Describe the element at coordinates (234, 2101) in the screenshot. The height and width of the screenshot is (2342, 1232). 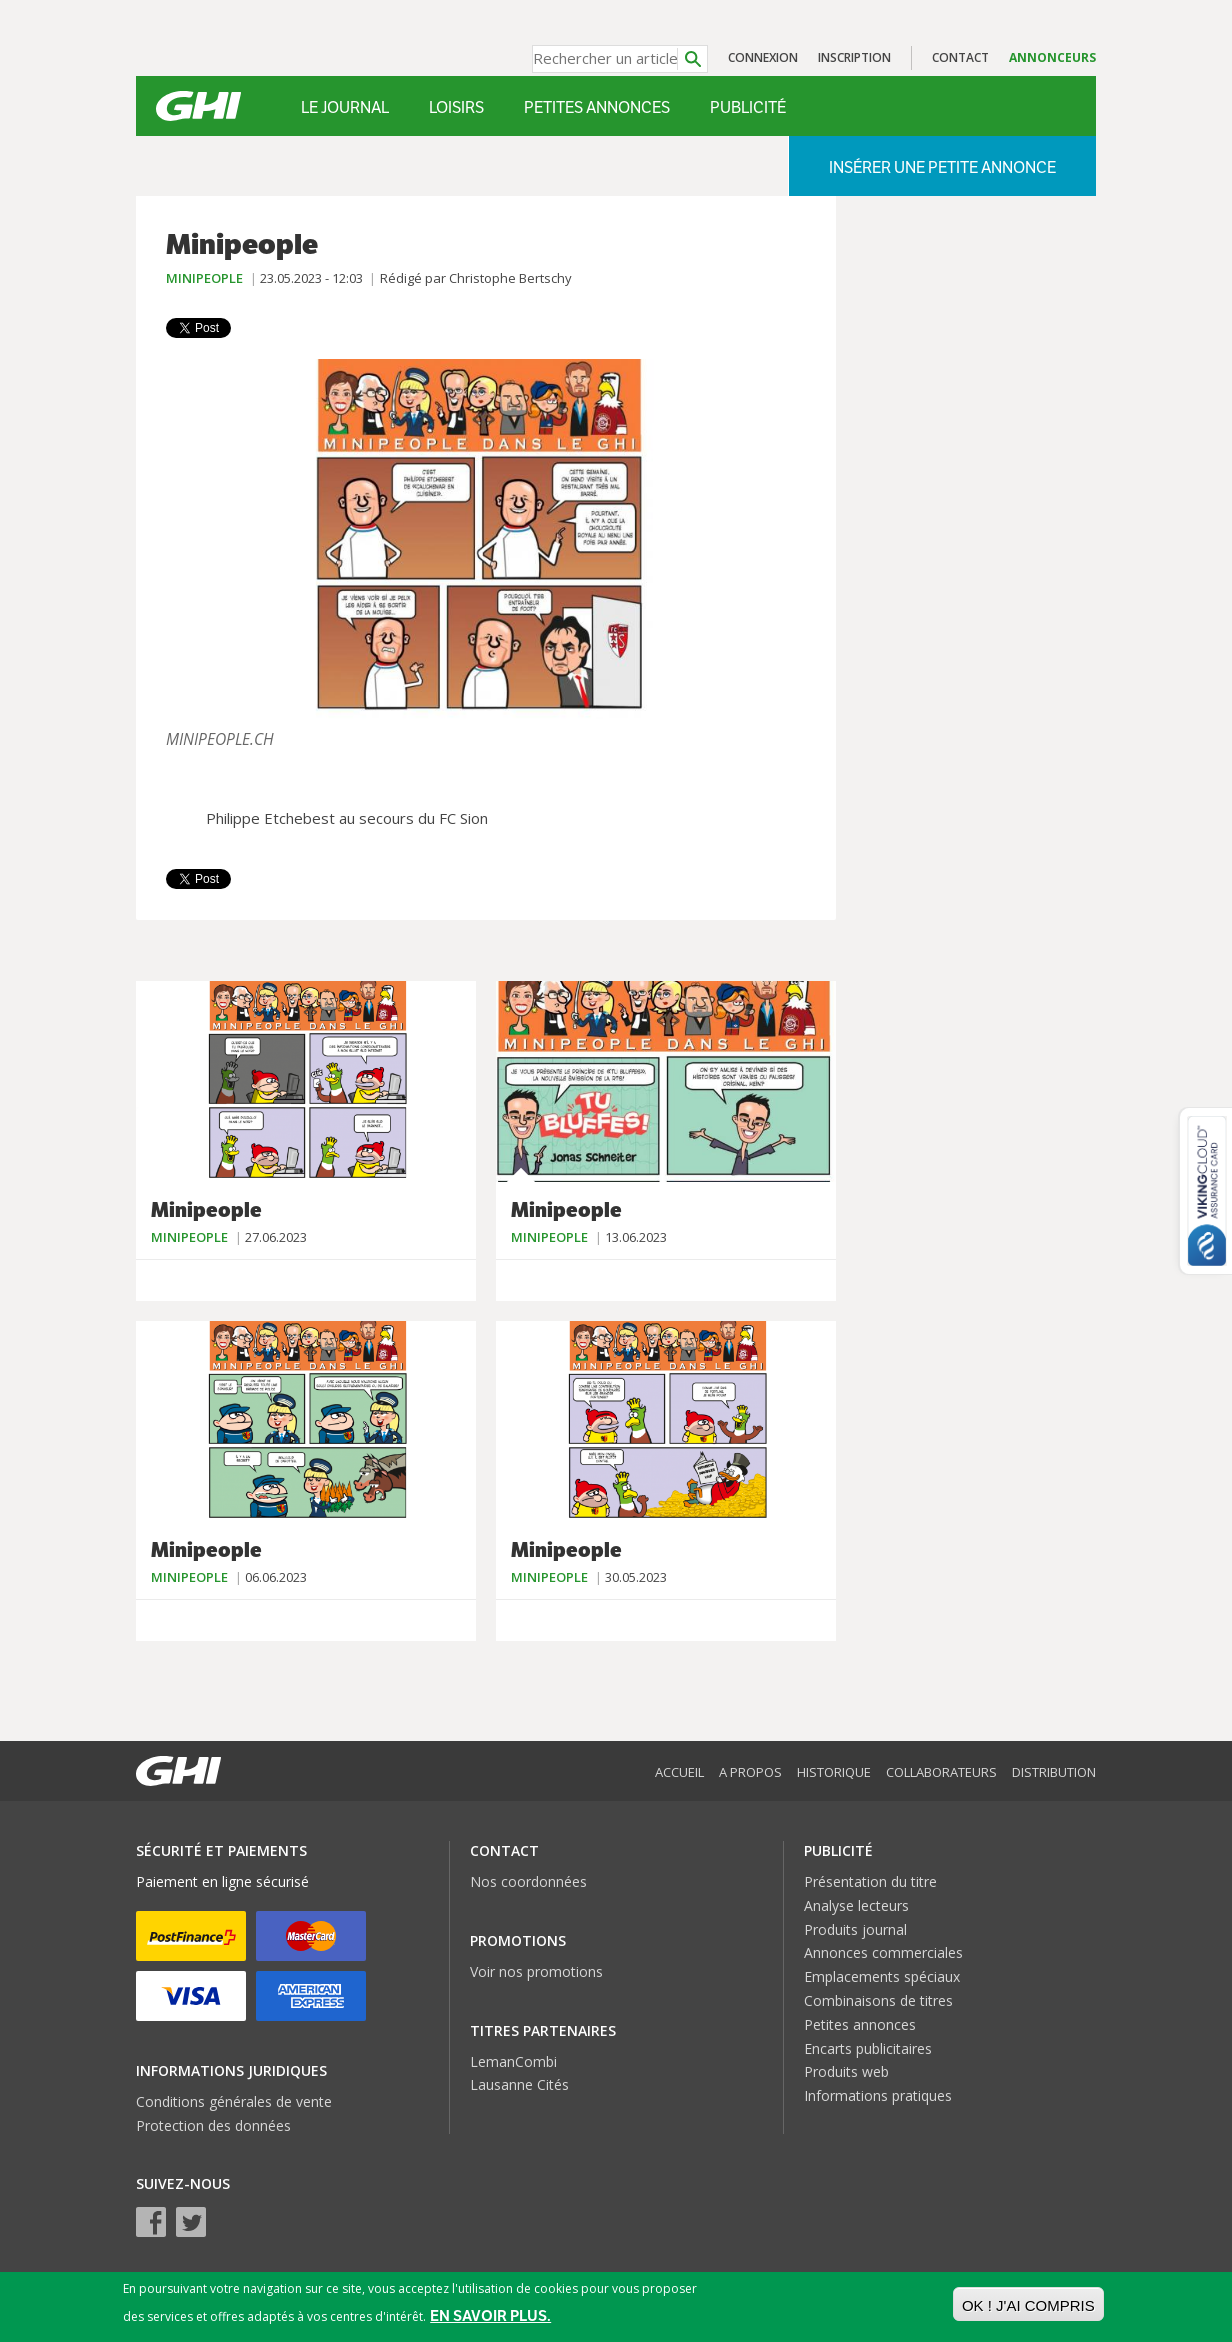
I see `Conditions générales de vente` at that location.